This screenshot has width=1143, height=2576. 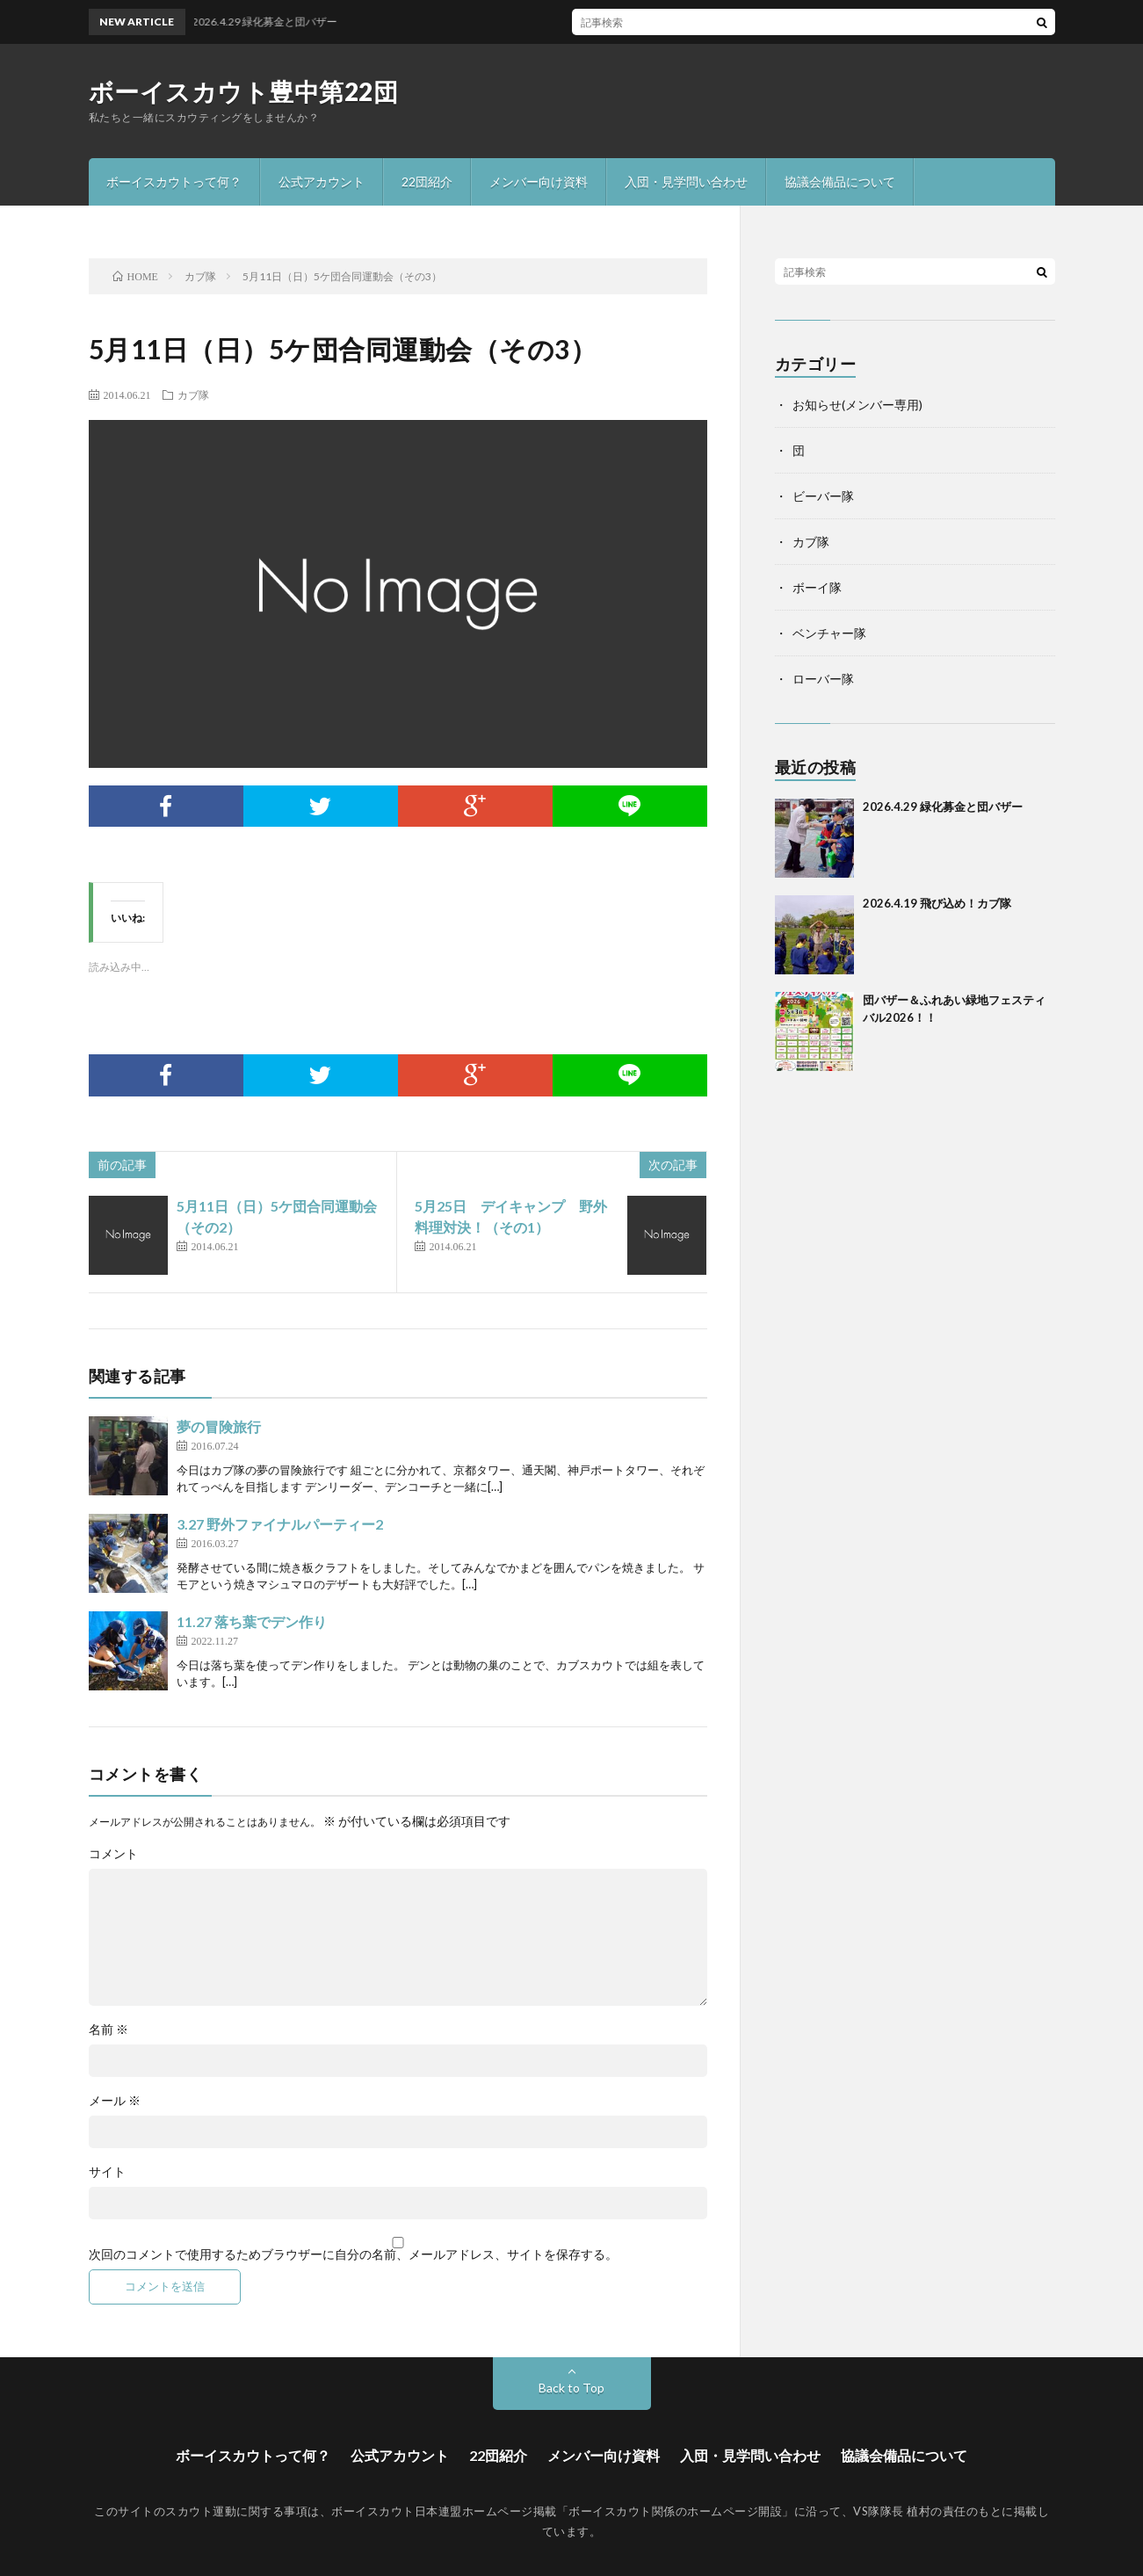 What do you see at coordinates (193, 394) in the screenshot?
I see `カブ隊` at bounding box center [193, 394].